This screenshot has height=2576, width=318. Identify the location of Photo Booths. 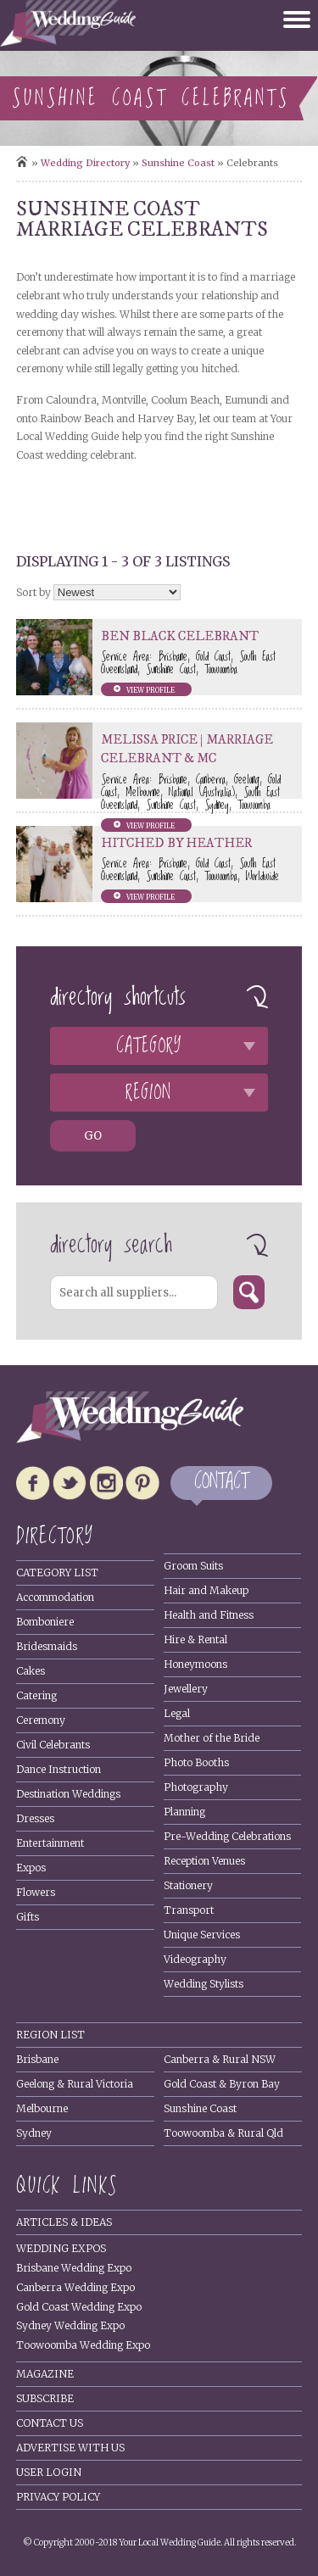
(196, 1762).